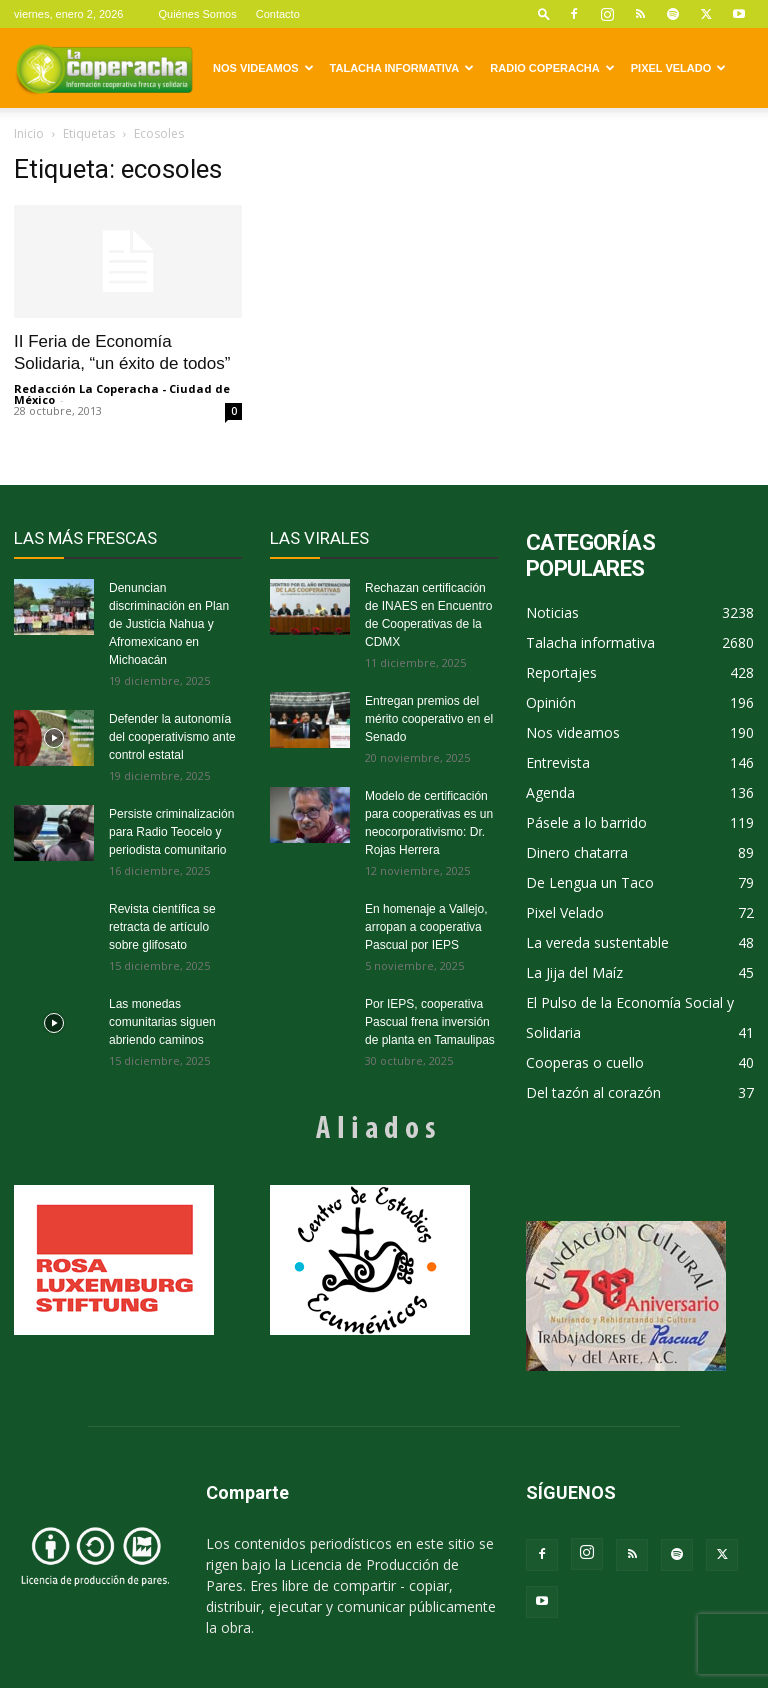 This screenshot has width=768, height=1688. I want to click on Persiste criminalización para Radio Teocelo y periodista comunitario, so click(171, 832).